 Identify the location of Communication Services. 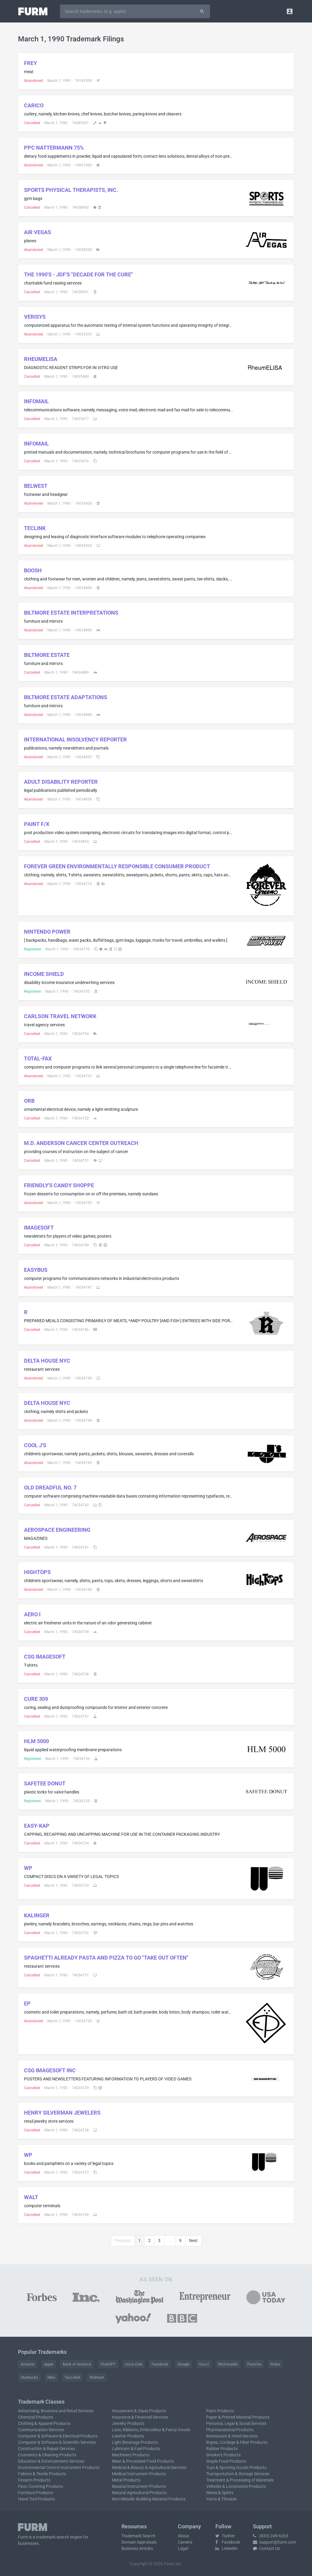
(41, 2429).